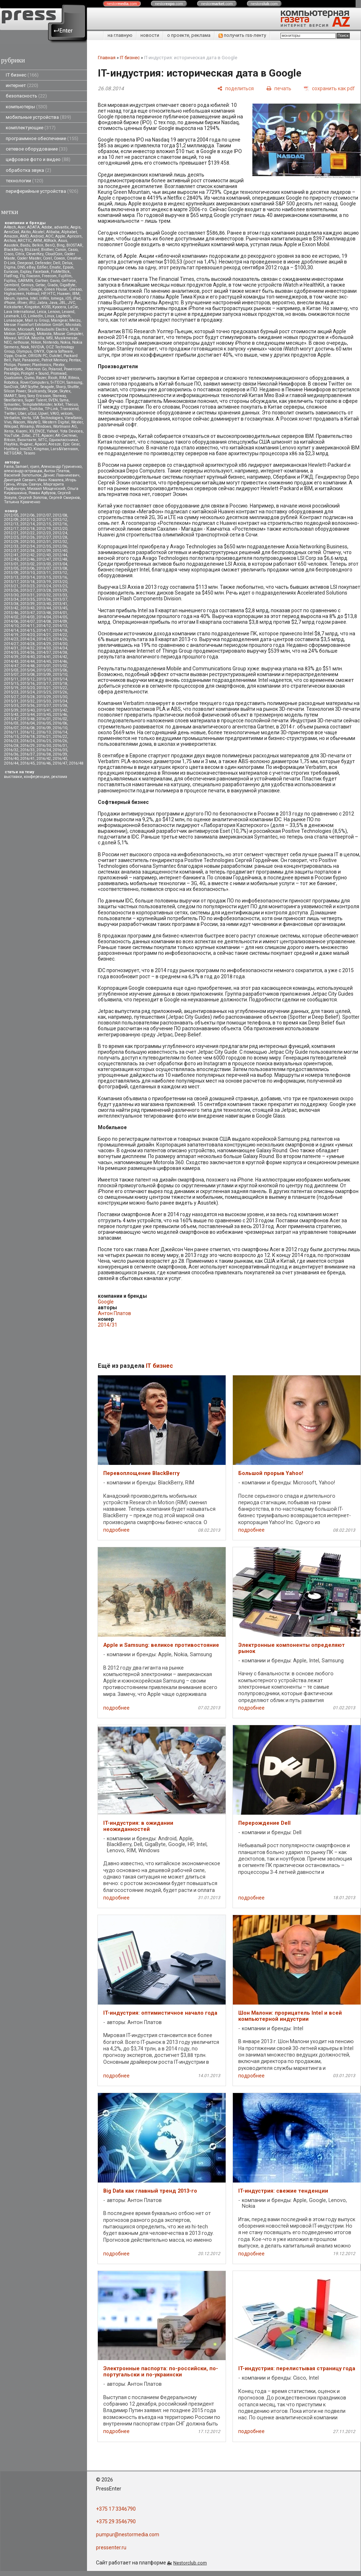 This screenshot has height=2576, width=361. What do you see at coordinates (11, 665) in the screenshot?
I see `2014/47` at bounding box center [11, 665].